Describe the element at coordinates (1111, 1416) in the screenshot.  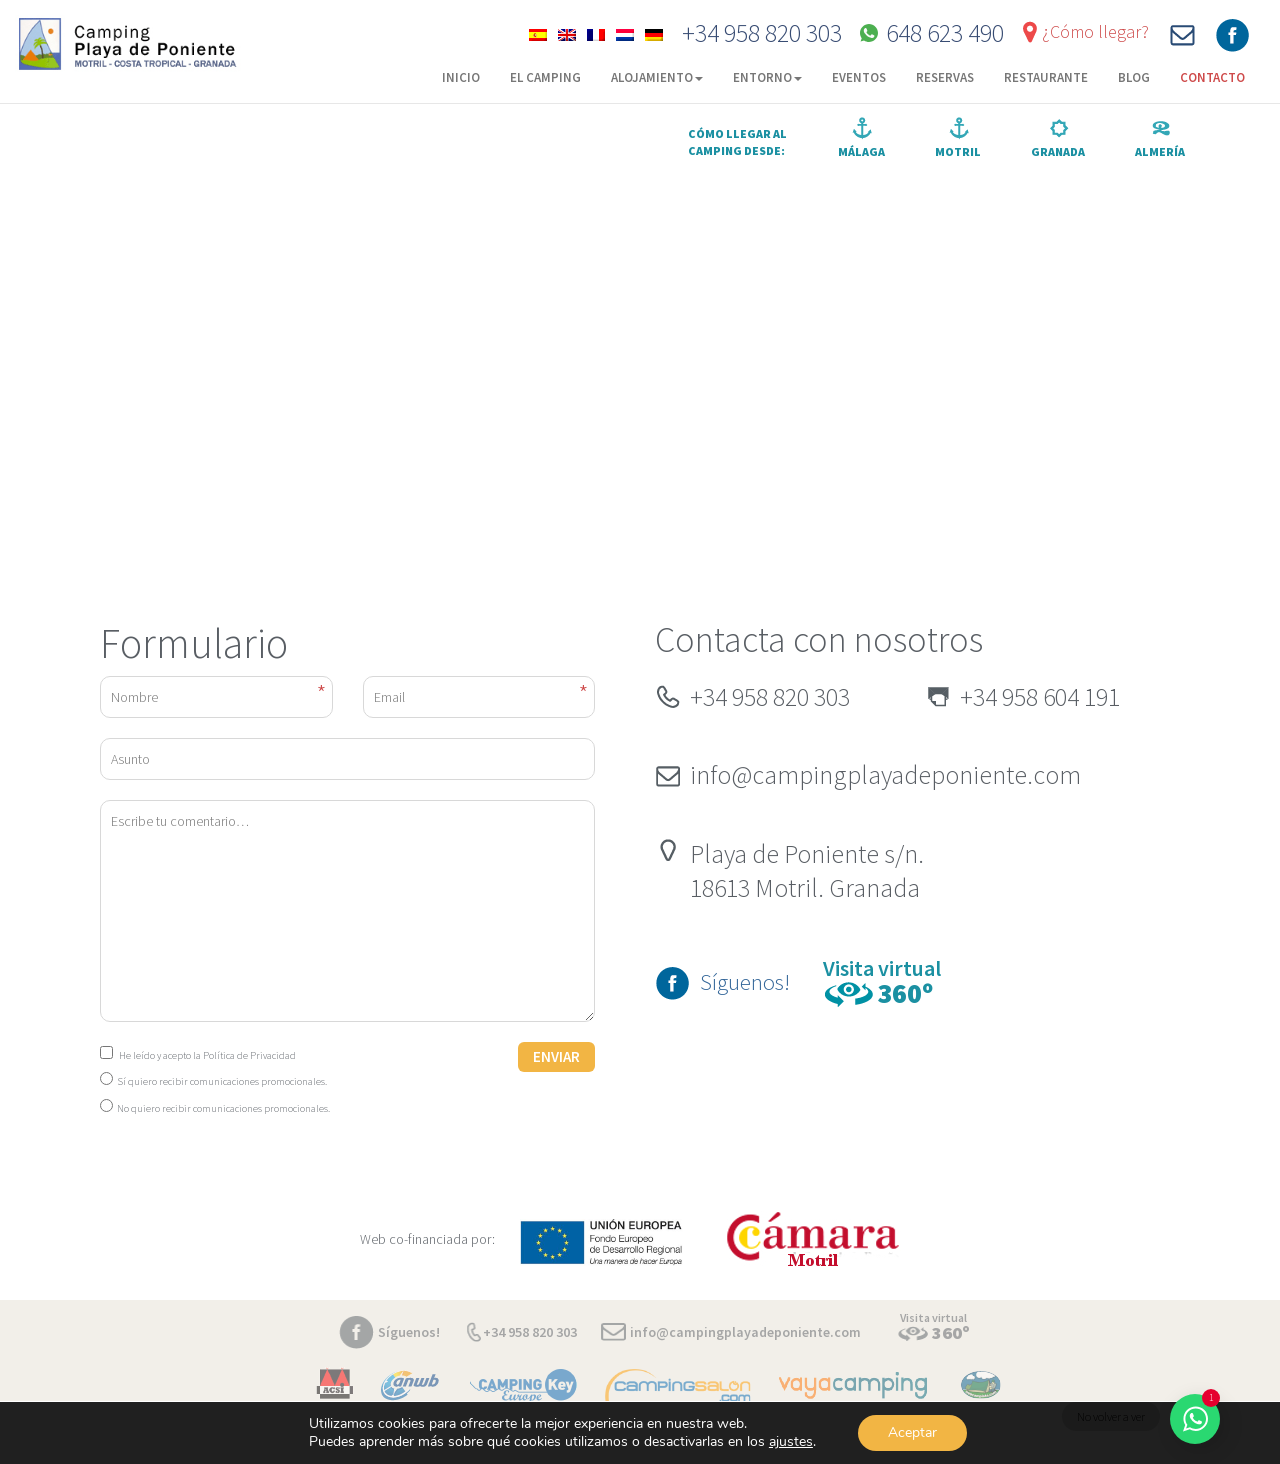
I see `No volver a ver` at that location.